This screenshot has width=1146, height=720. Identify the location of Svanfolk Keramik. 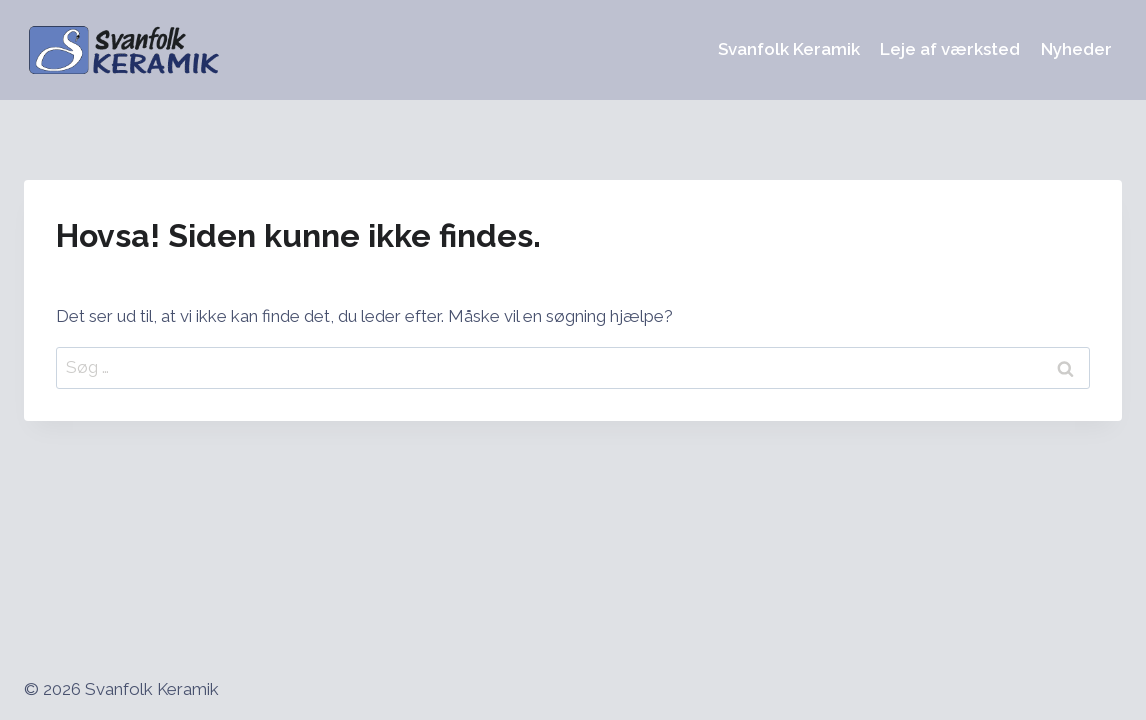
(789, 49).